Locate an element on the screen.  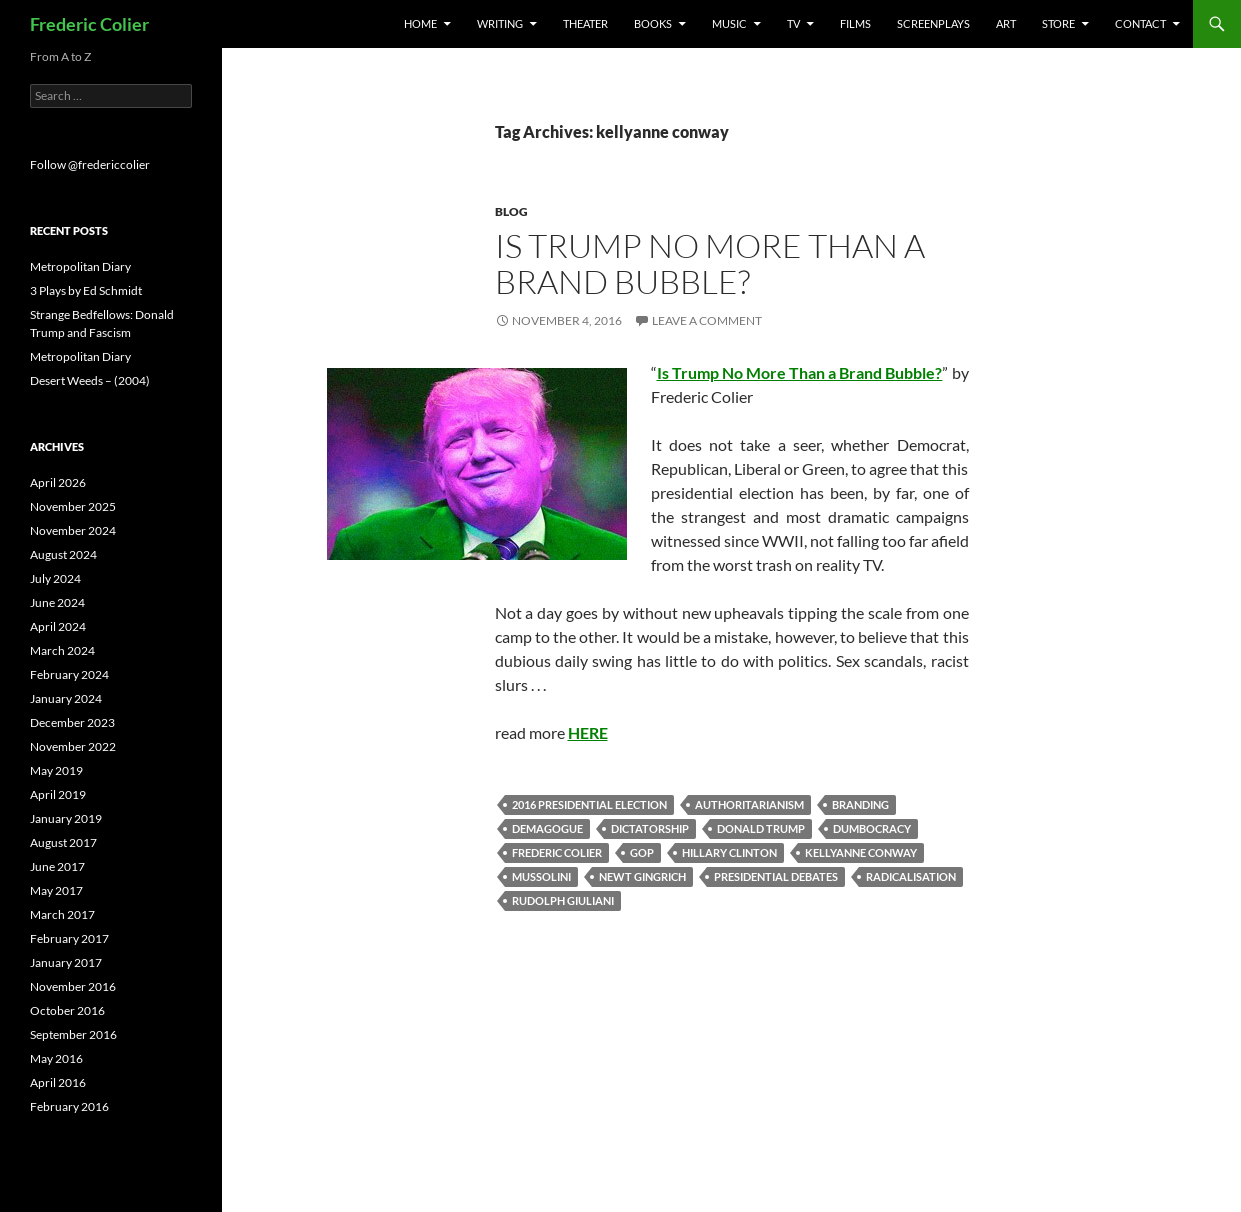
Theater is located at coordinates (585, 23).